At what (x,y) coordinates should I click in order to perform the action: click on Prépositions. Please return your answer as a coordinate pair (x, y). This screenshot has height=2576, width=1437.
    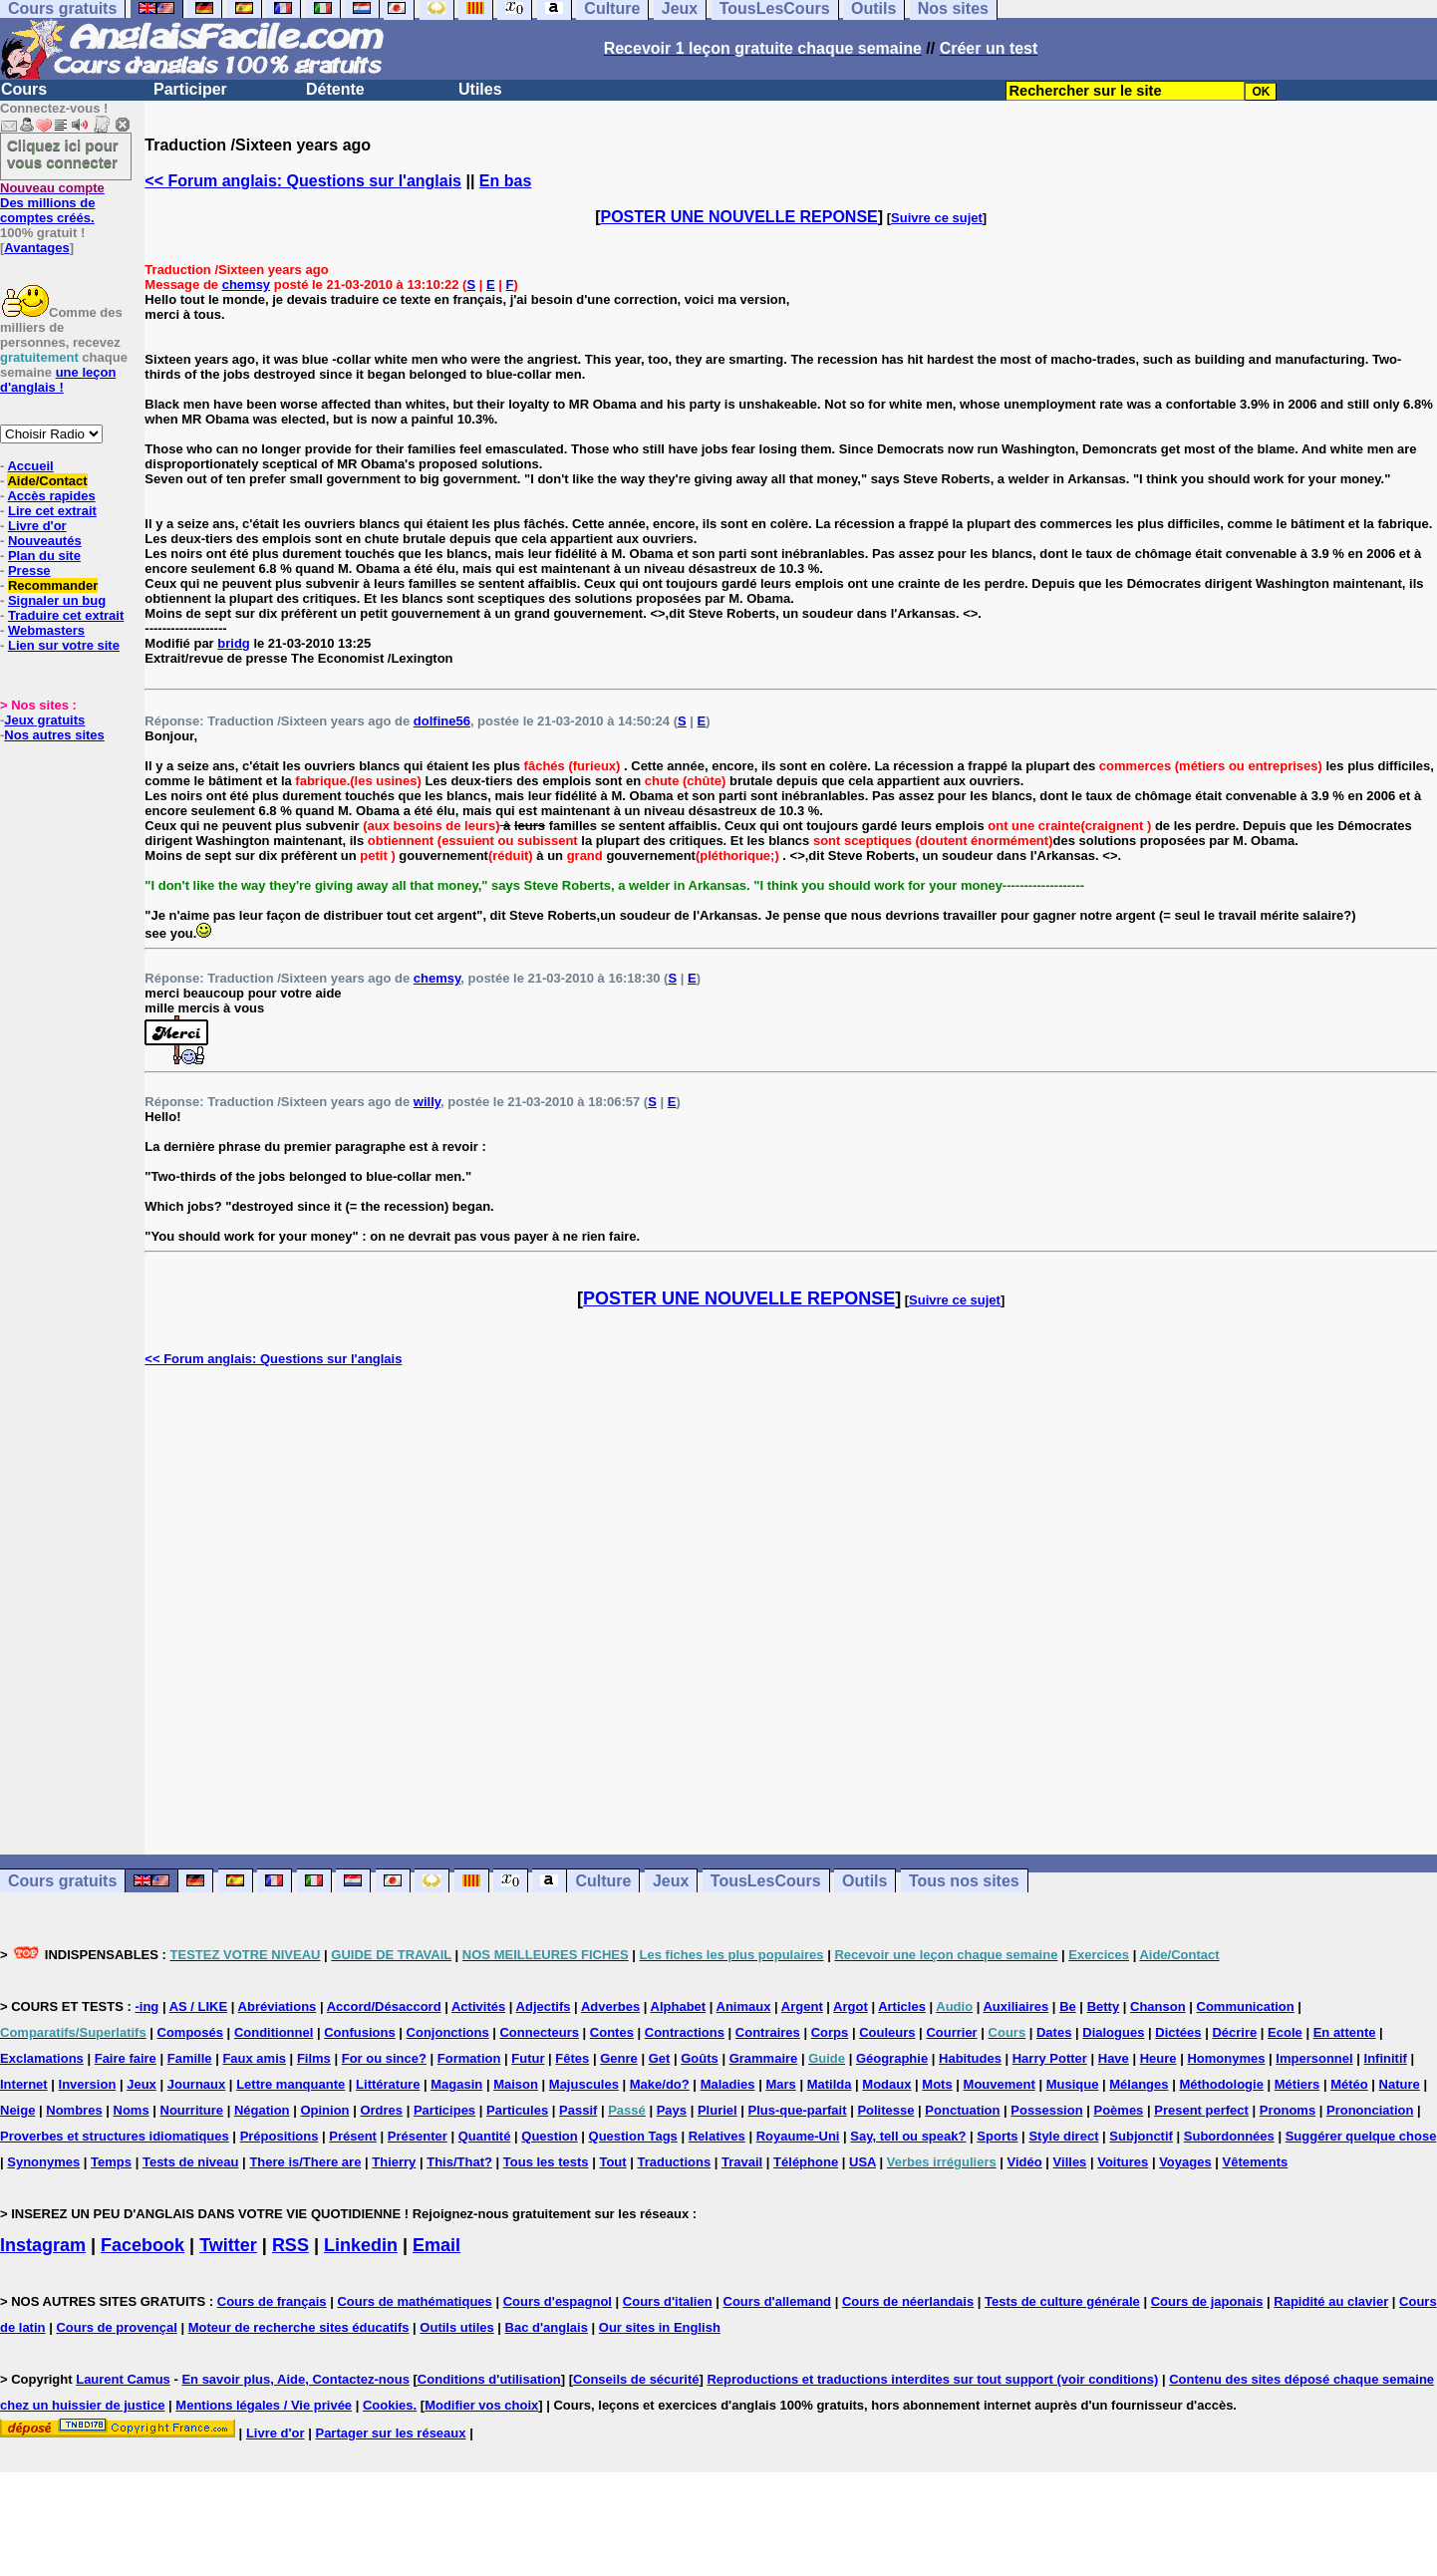
    Looking at the image, I should click on (279, 2136).